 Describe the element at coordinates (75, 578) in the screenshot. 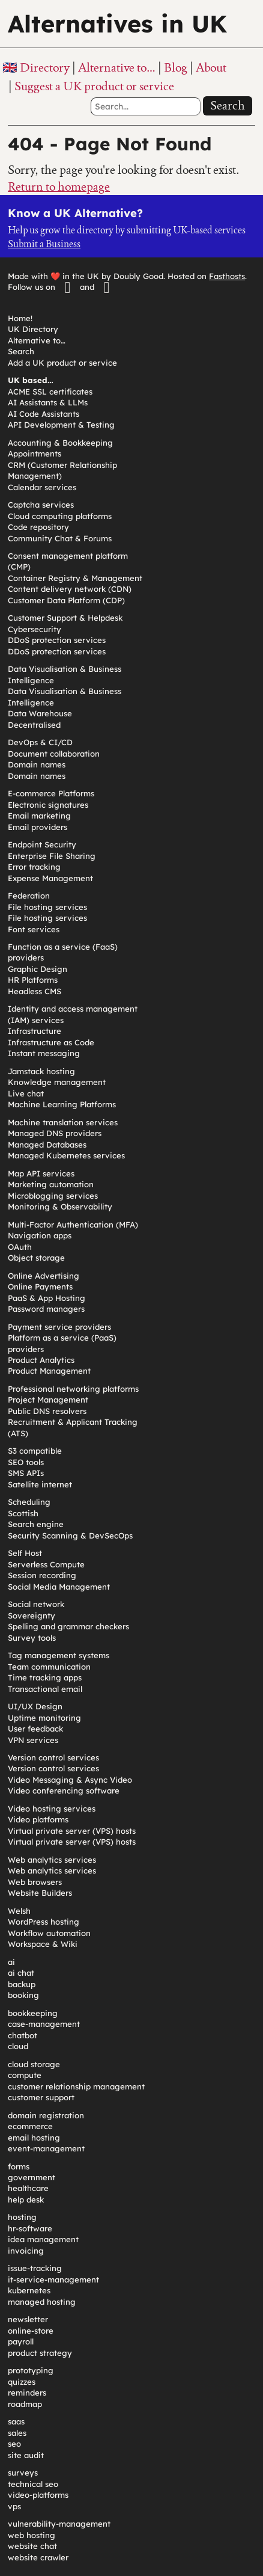

I see `Container Registry & Management` at that location.